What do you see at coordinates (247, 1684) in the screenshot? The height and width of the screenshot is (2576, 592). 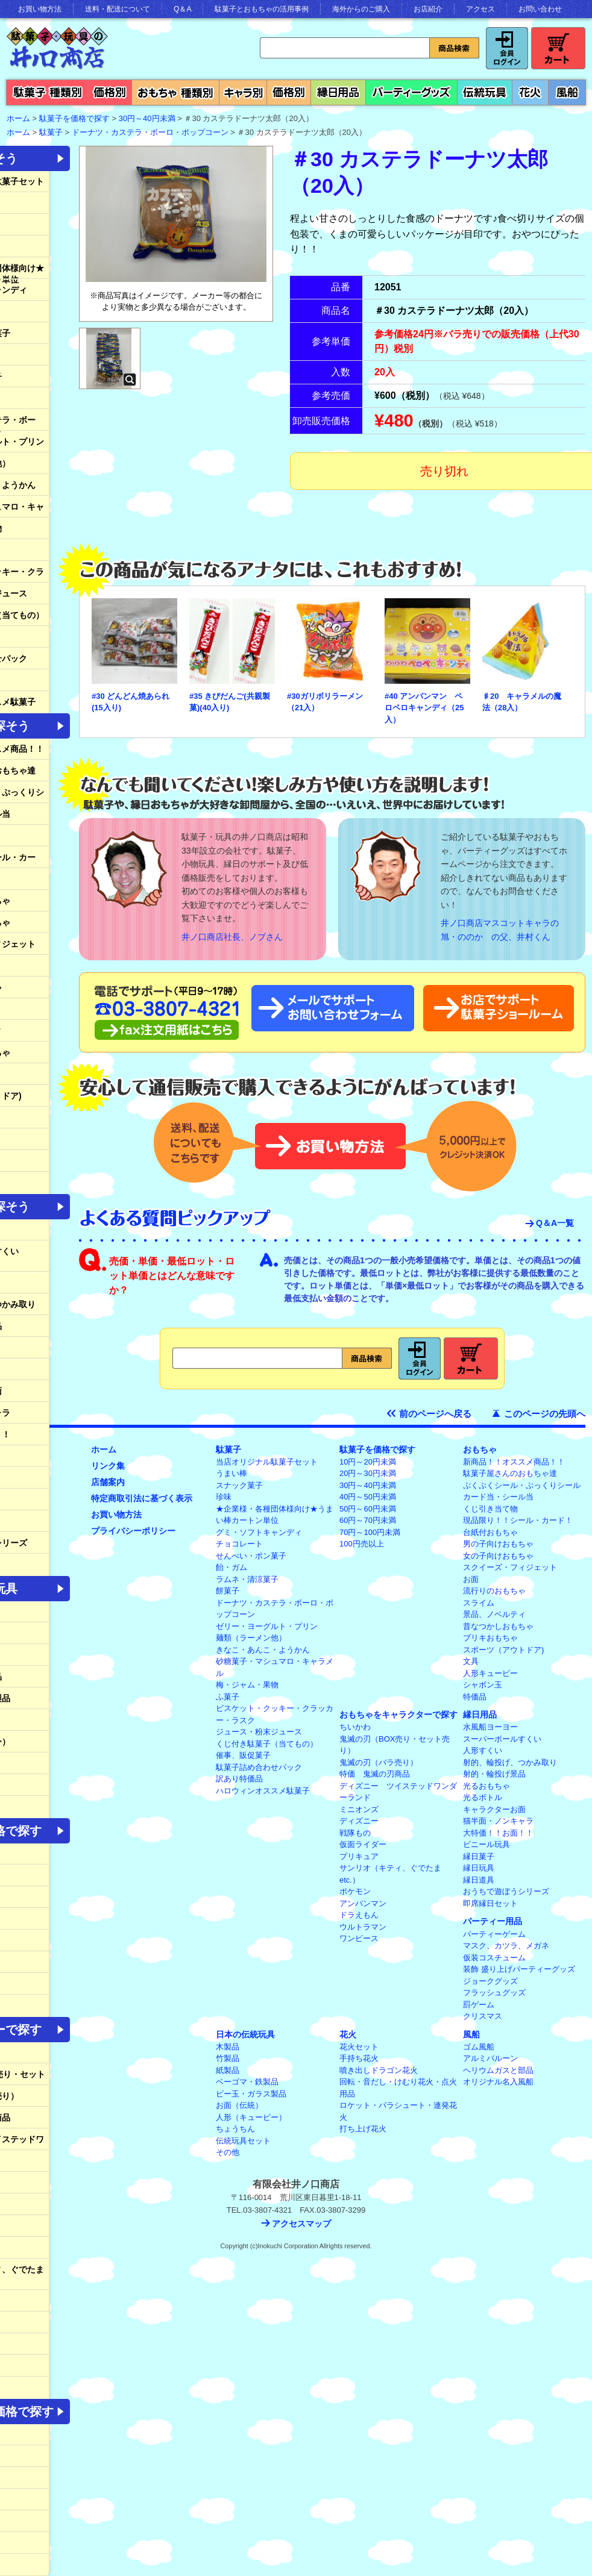 I see `梅・ジャム・果物` at bounding box center [247, 1684].